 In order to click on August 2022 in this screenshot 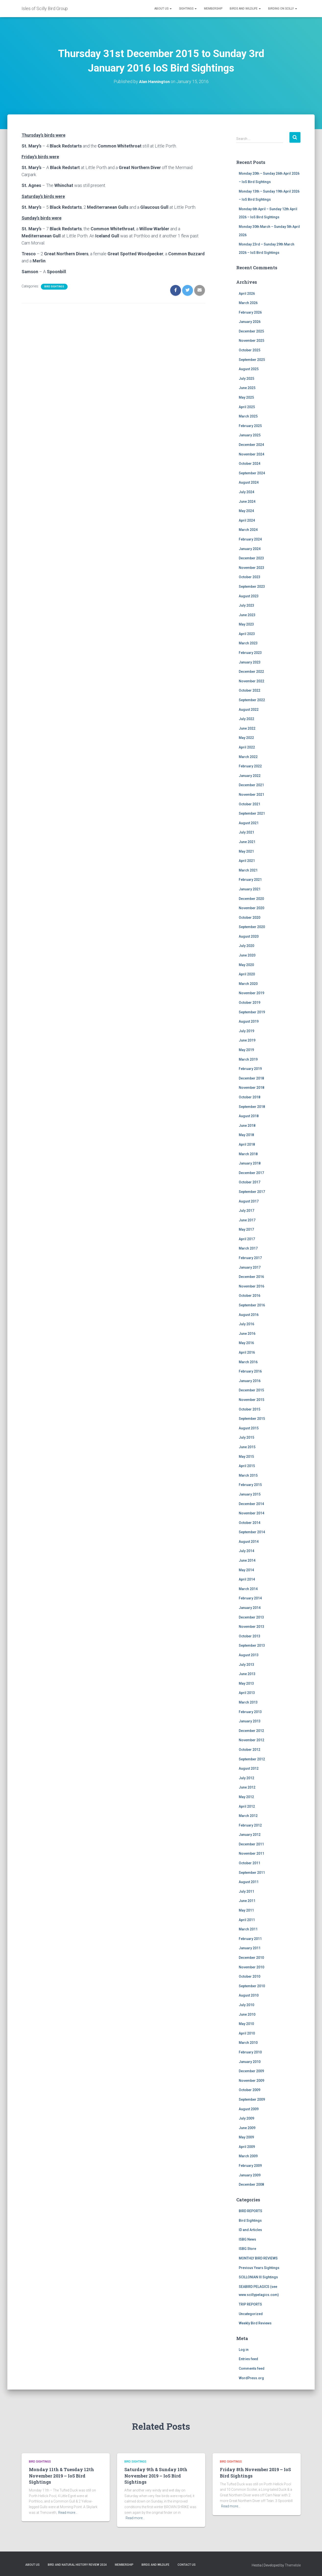, I will do `click(249, 709)`.